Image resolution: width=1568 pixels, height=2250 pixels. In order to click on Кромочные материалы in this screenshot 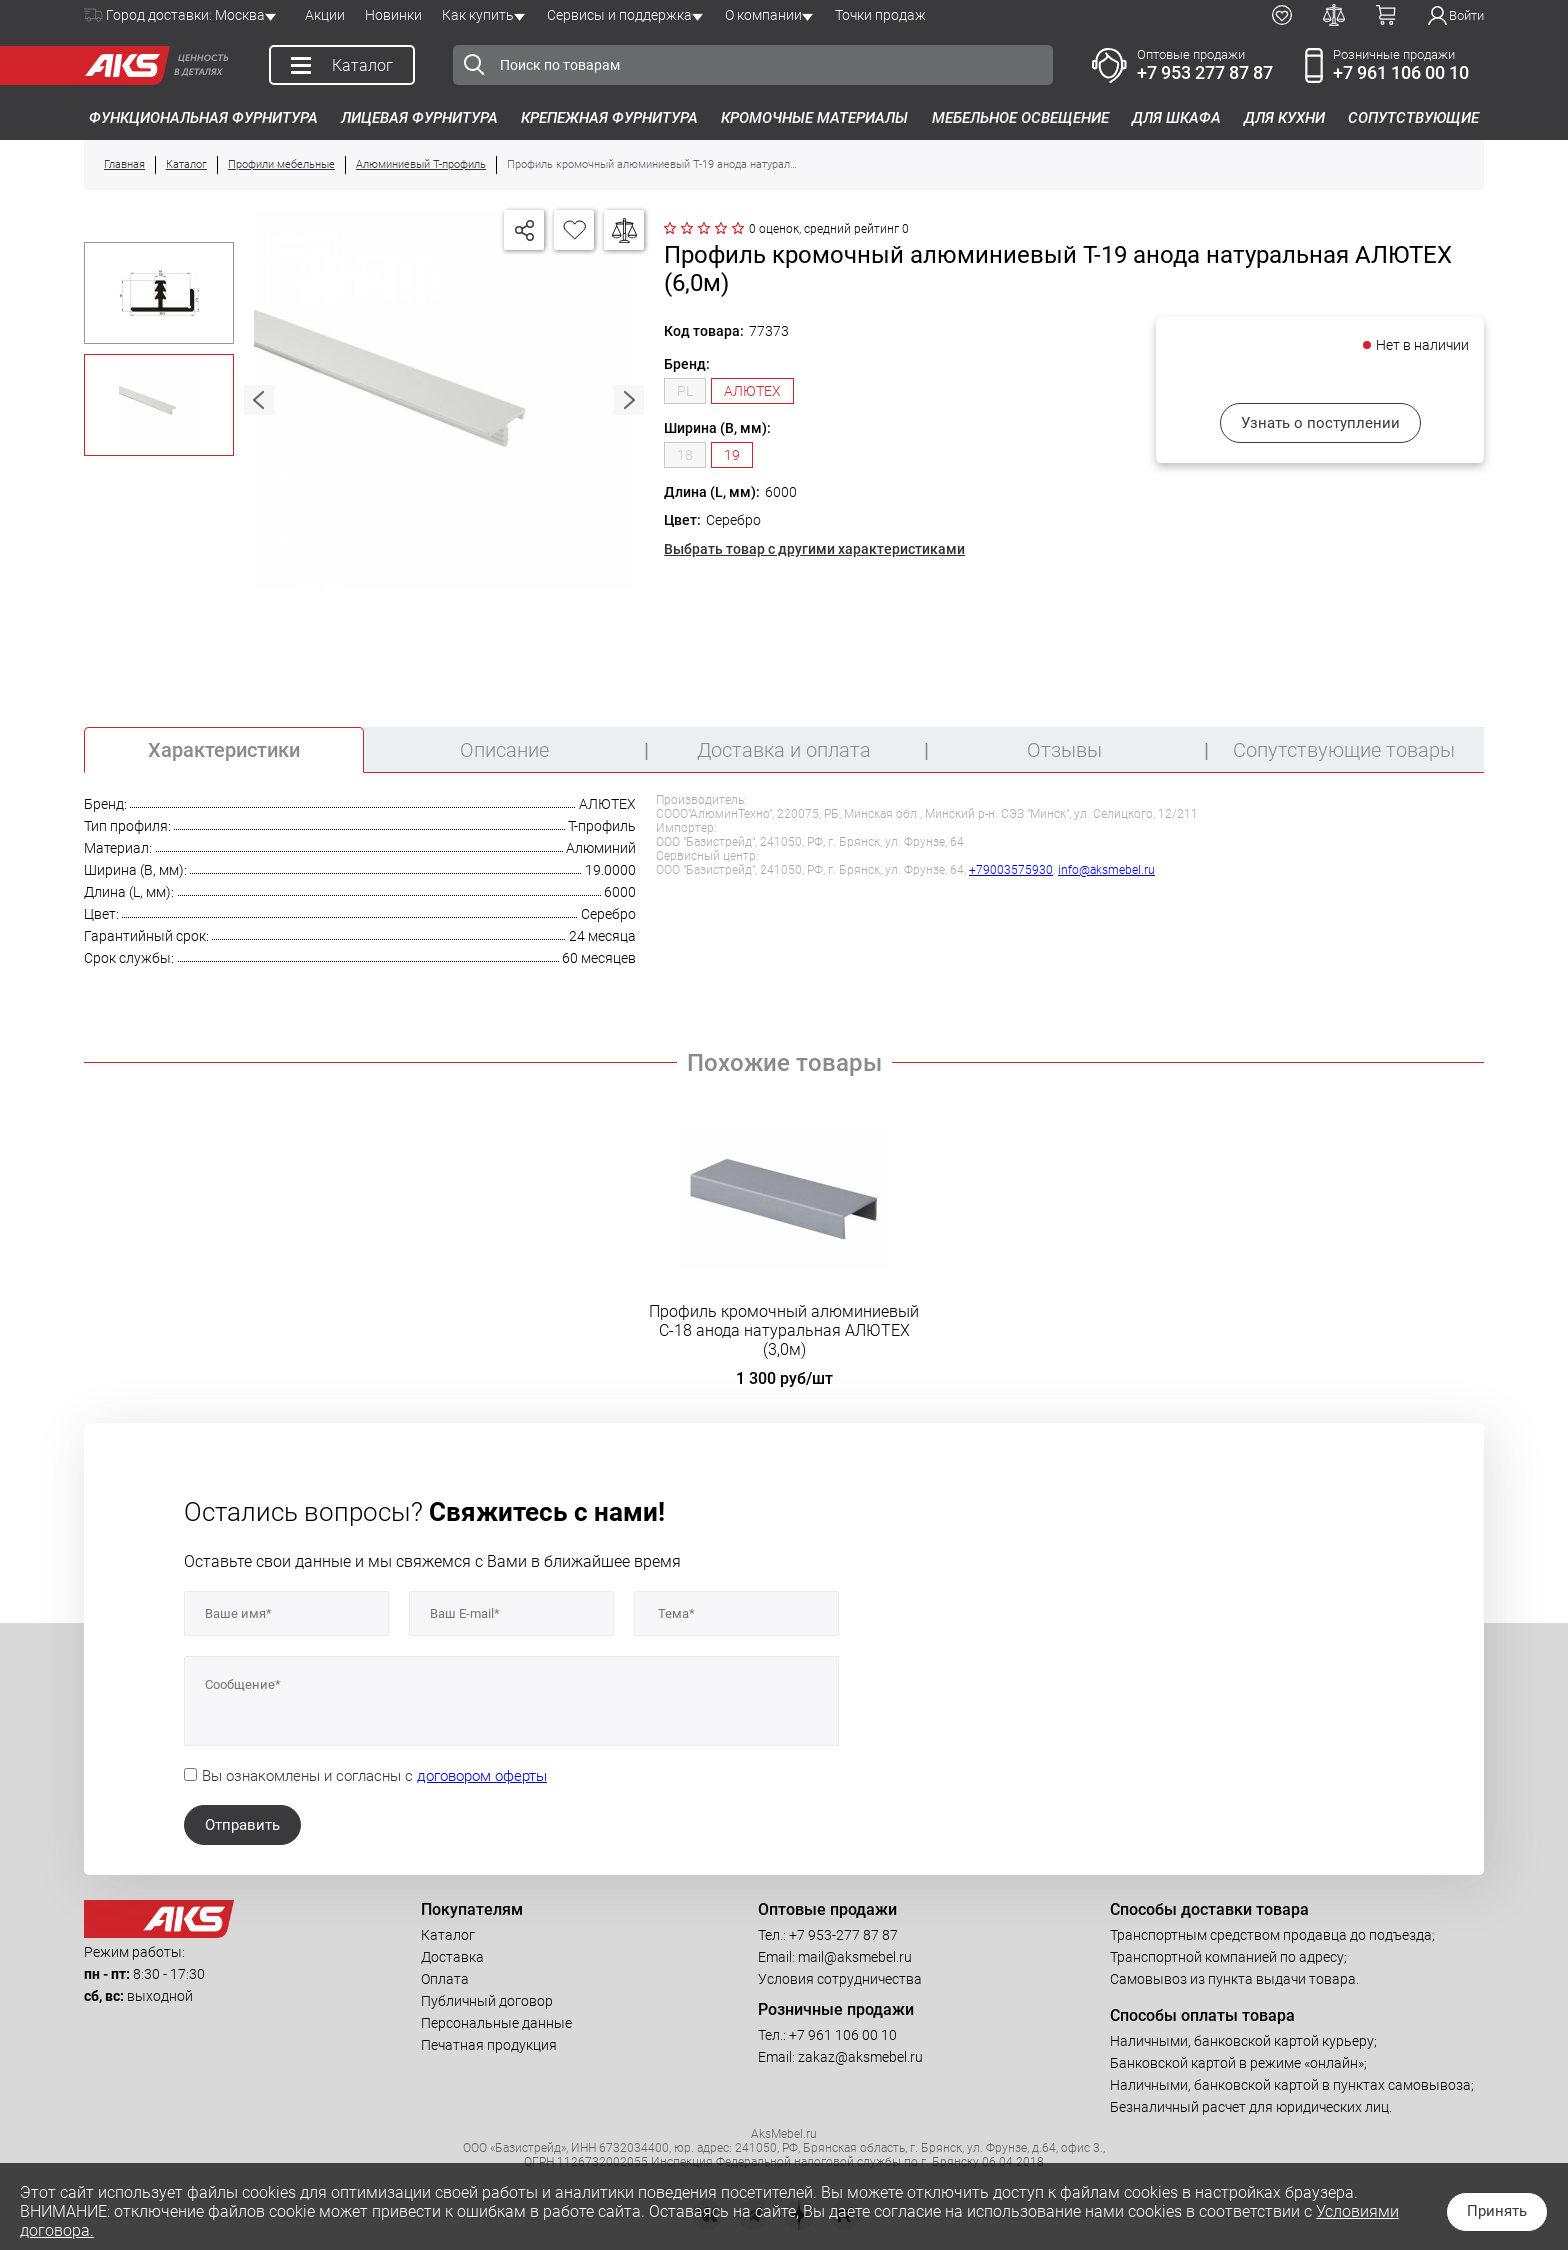, I will do `click(814, 118)`.